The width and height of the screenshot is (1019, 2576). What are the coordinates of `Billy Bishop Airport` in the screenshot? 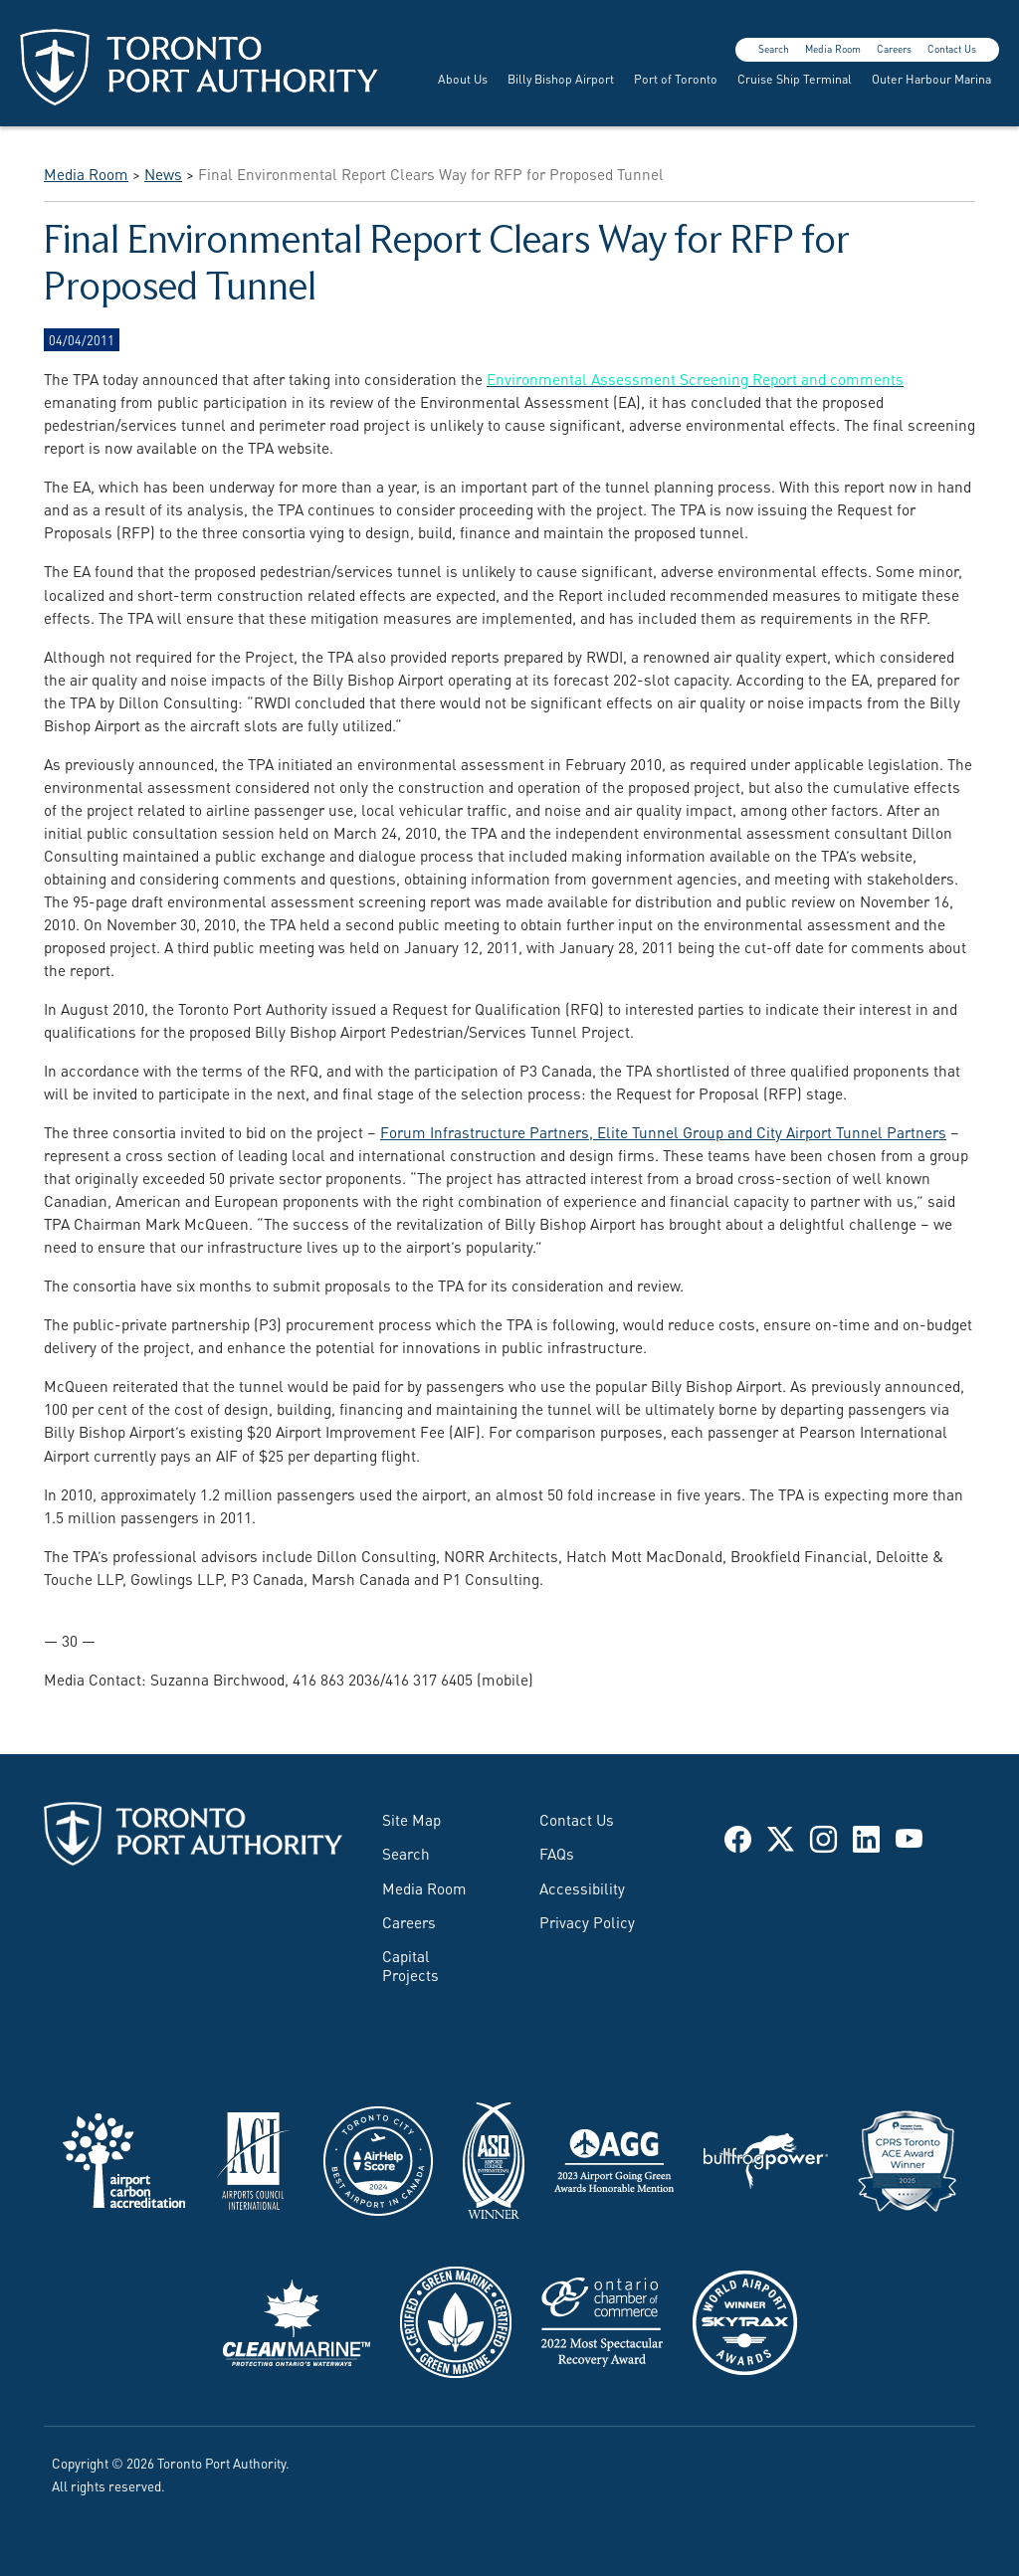 It's located at (561, 78).